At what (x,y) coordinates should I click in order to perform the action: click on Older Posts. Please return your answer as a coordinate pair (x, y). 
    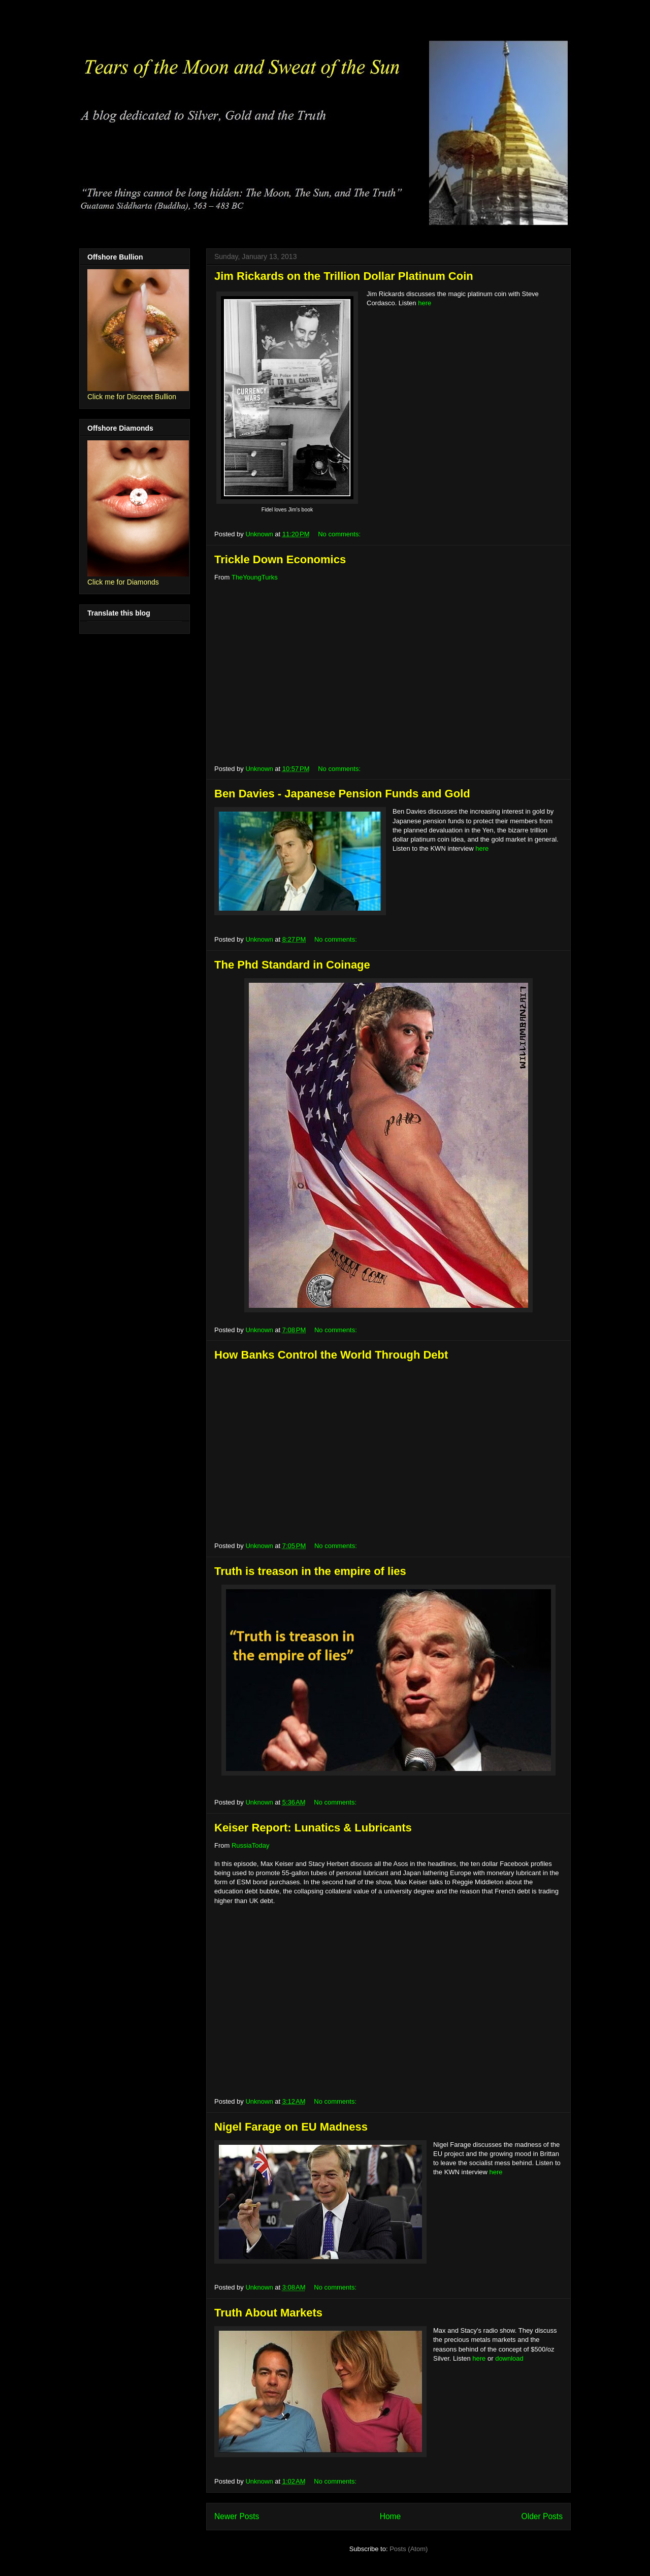
    Looking at the image, I should click on (542, 2516).